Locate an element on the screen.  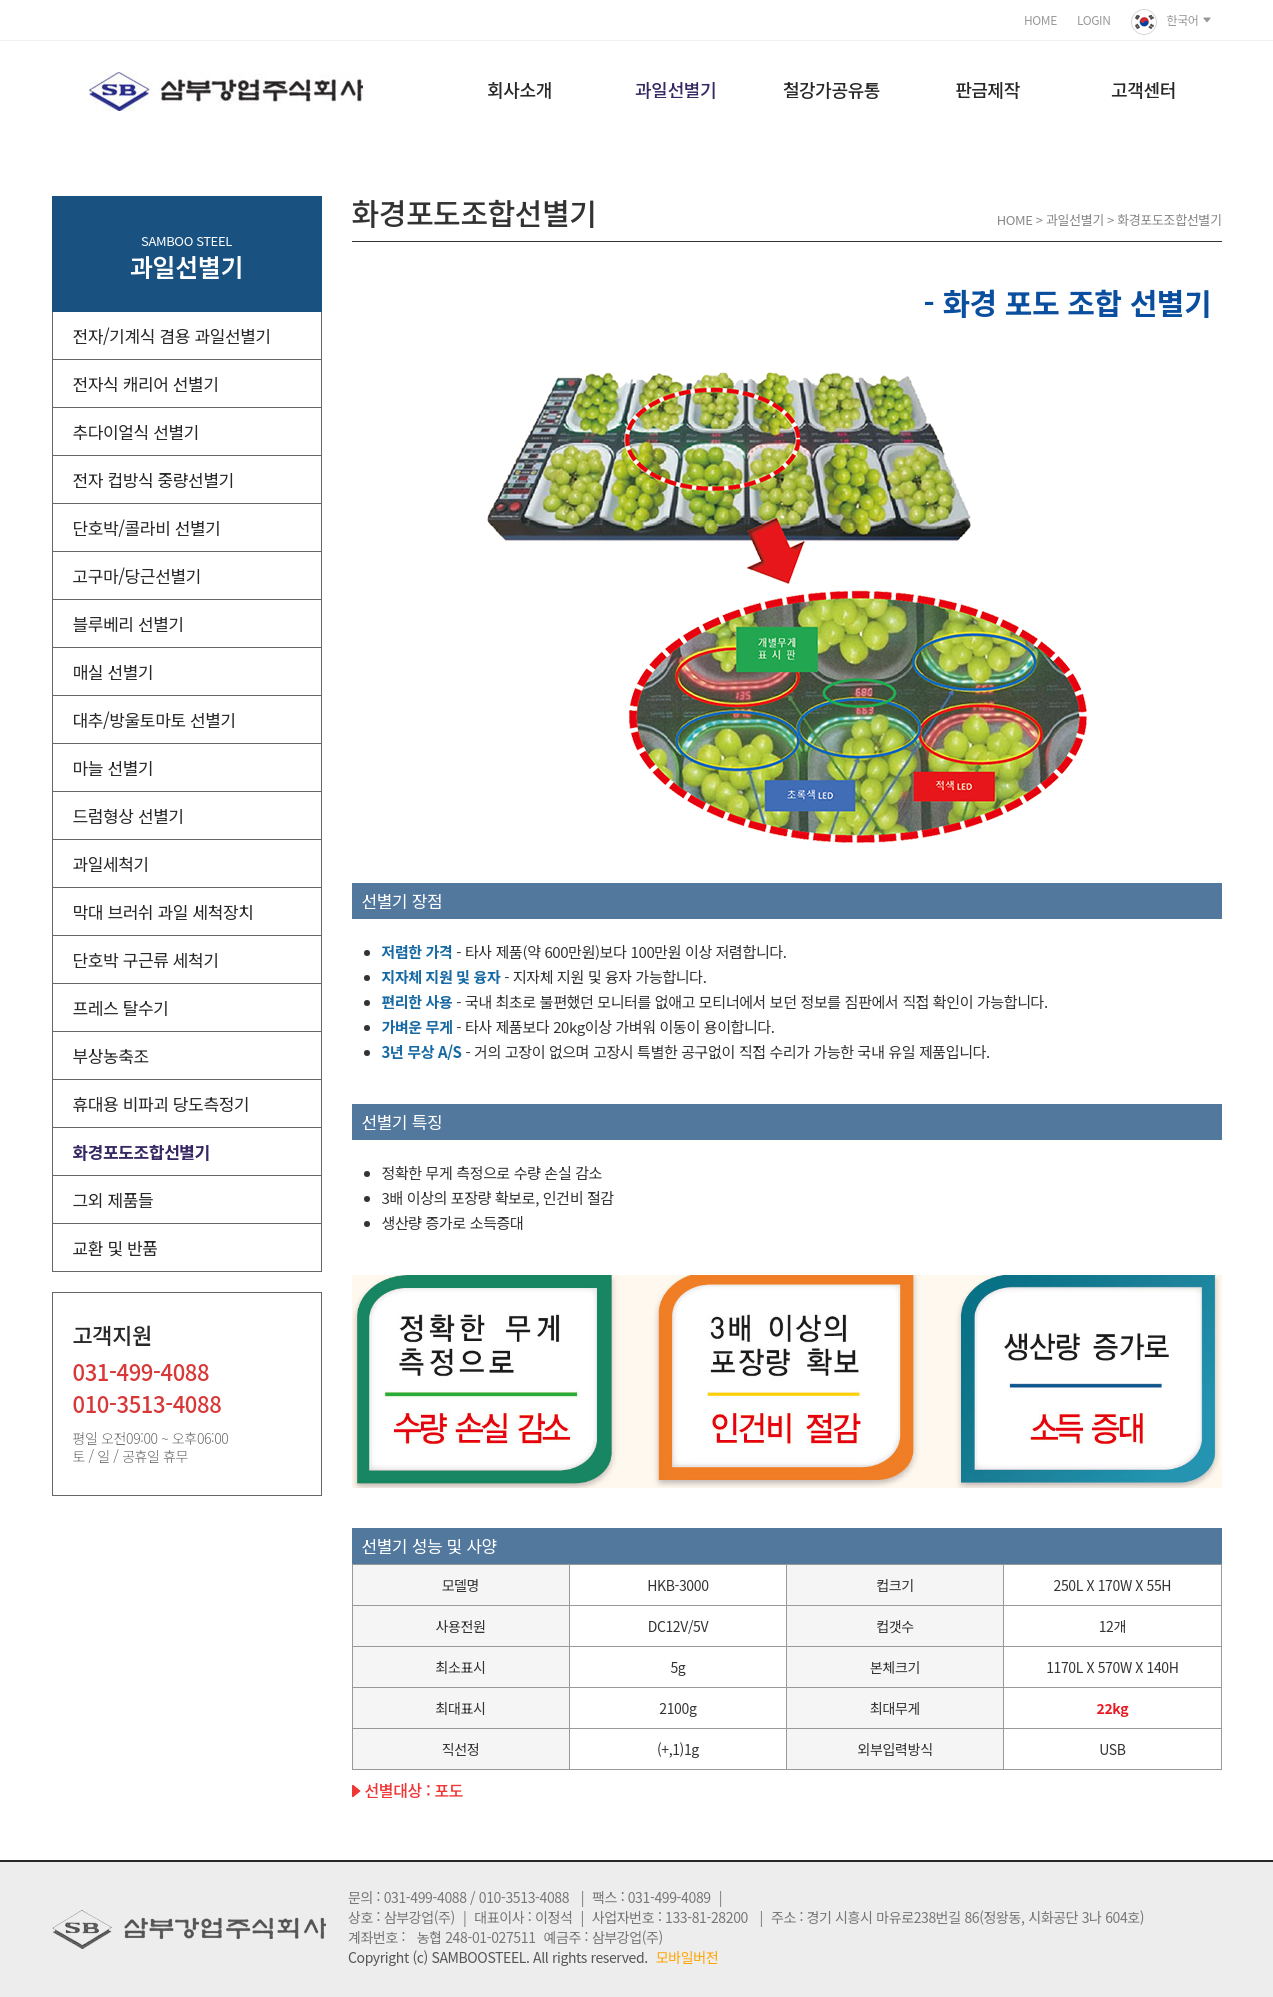
매실 선별기 is located at coordinates (113, 671).